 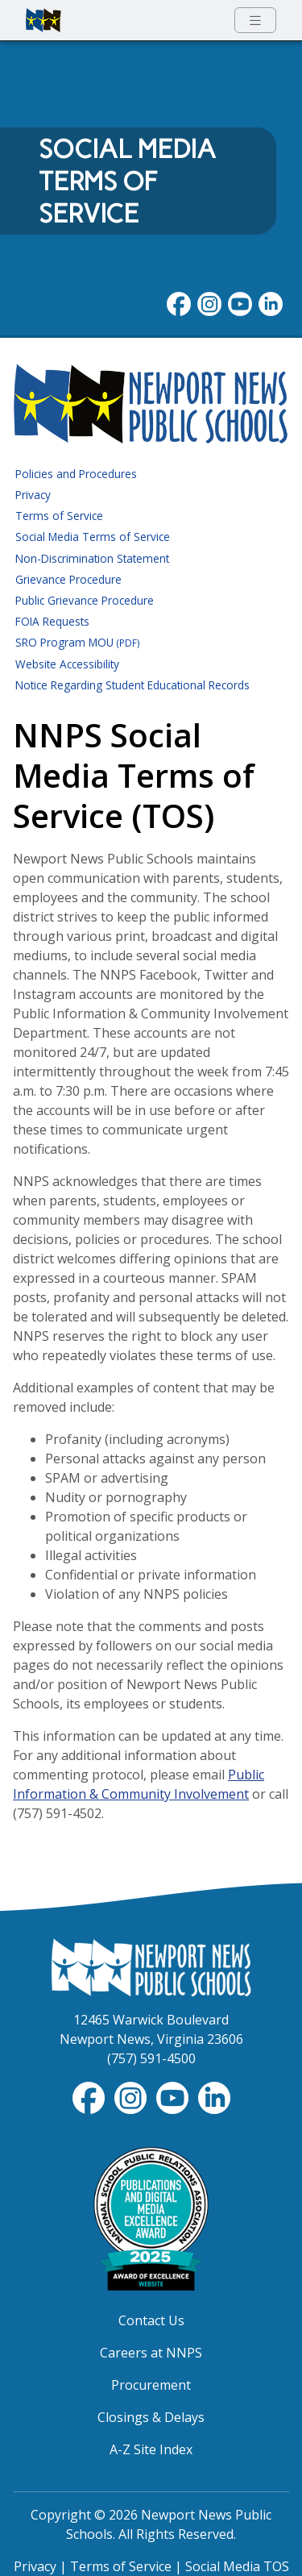 I want to click on Privacy, so click(x=33, y=494).